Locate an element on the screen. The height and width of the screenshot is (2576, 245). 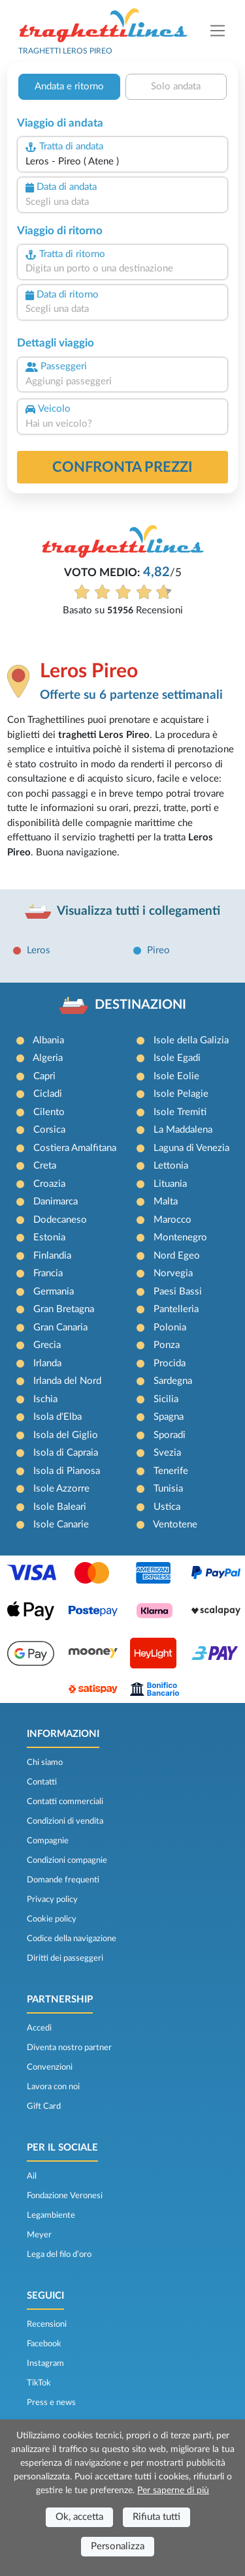
Tenerife is located at coordinates (171, 1471).